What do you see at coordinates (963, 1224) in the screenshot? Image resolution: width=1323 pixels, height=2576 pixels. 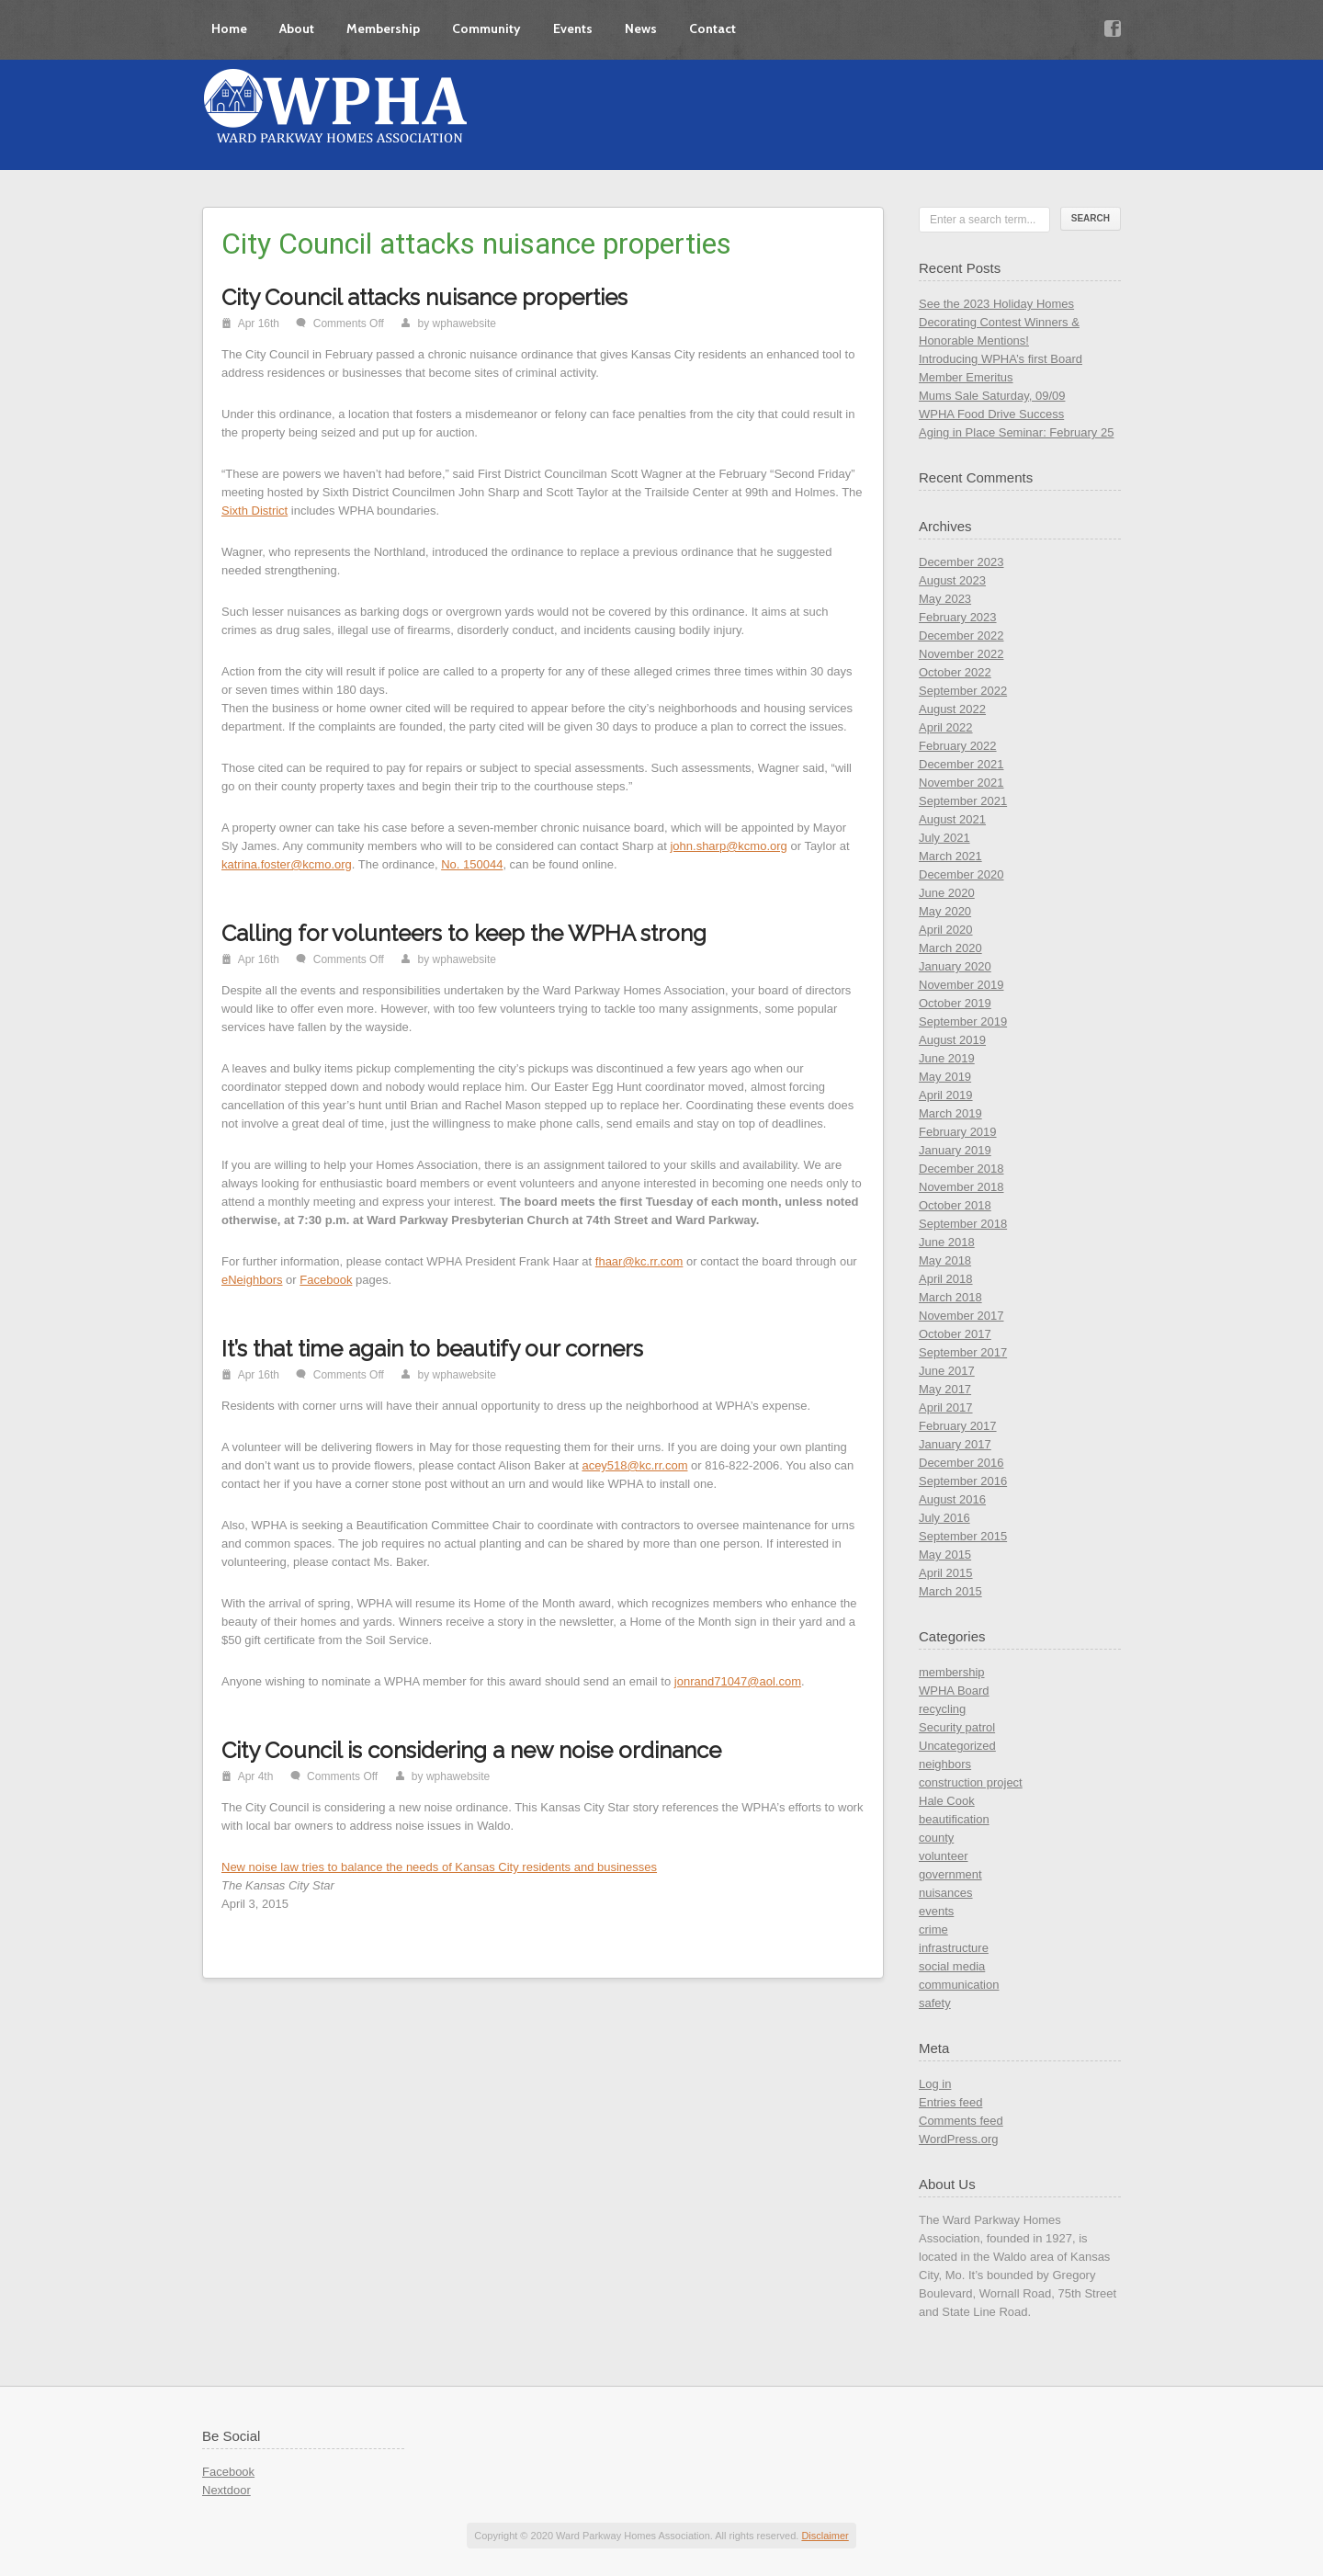 I see `September 2018` at bounding box center [963, 1224].